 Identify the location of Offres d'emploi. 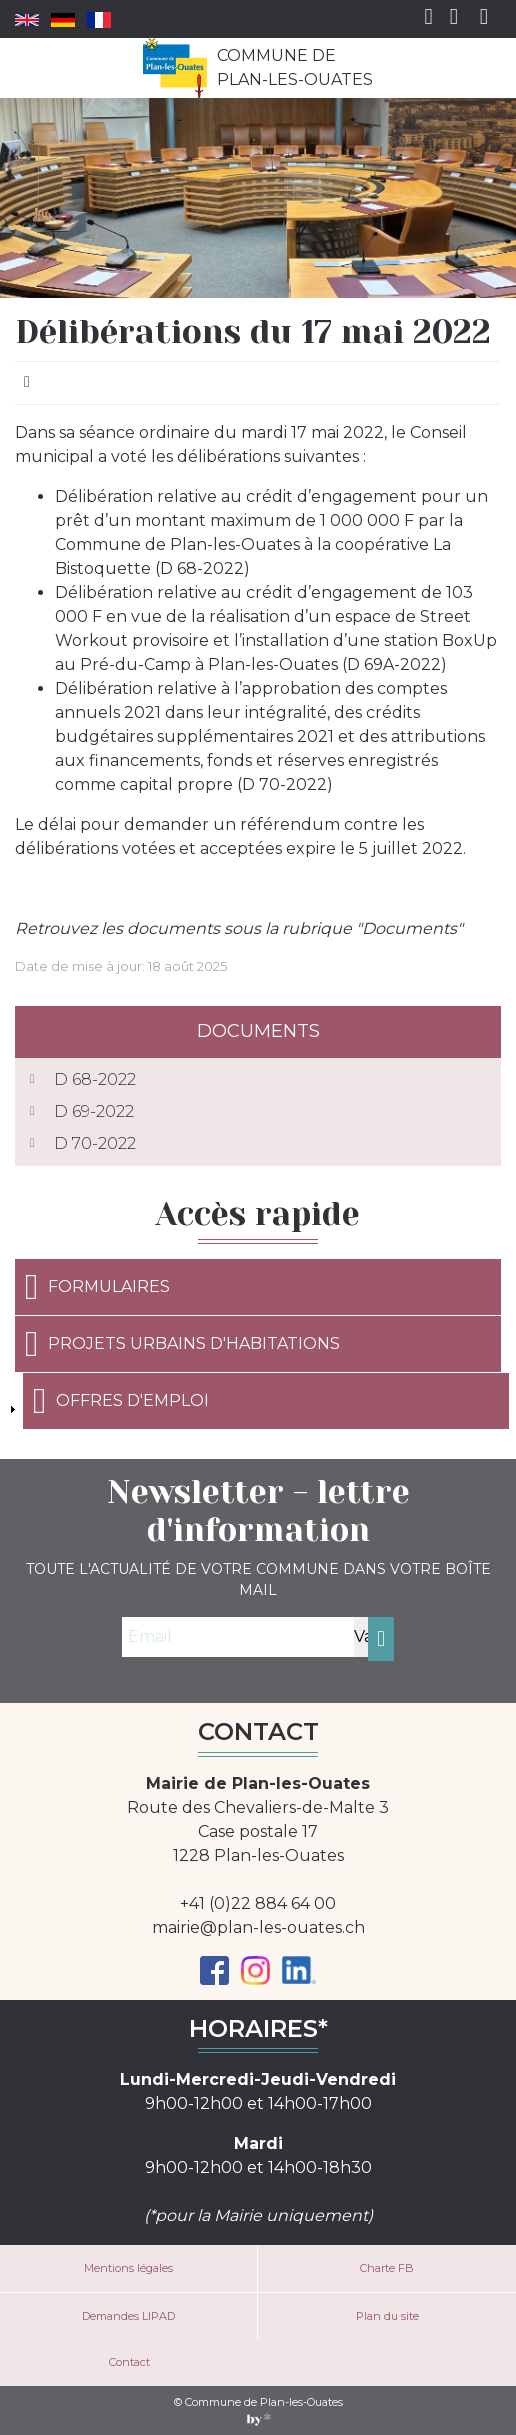
(121, 1401).